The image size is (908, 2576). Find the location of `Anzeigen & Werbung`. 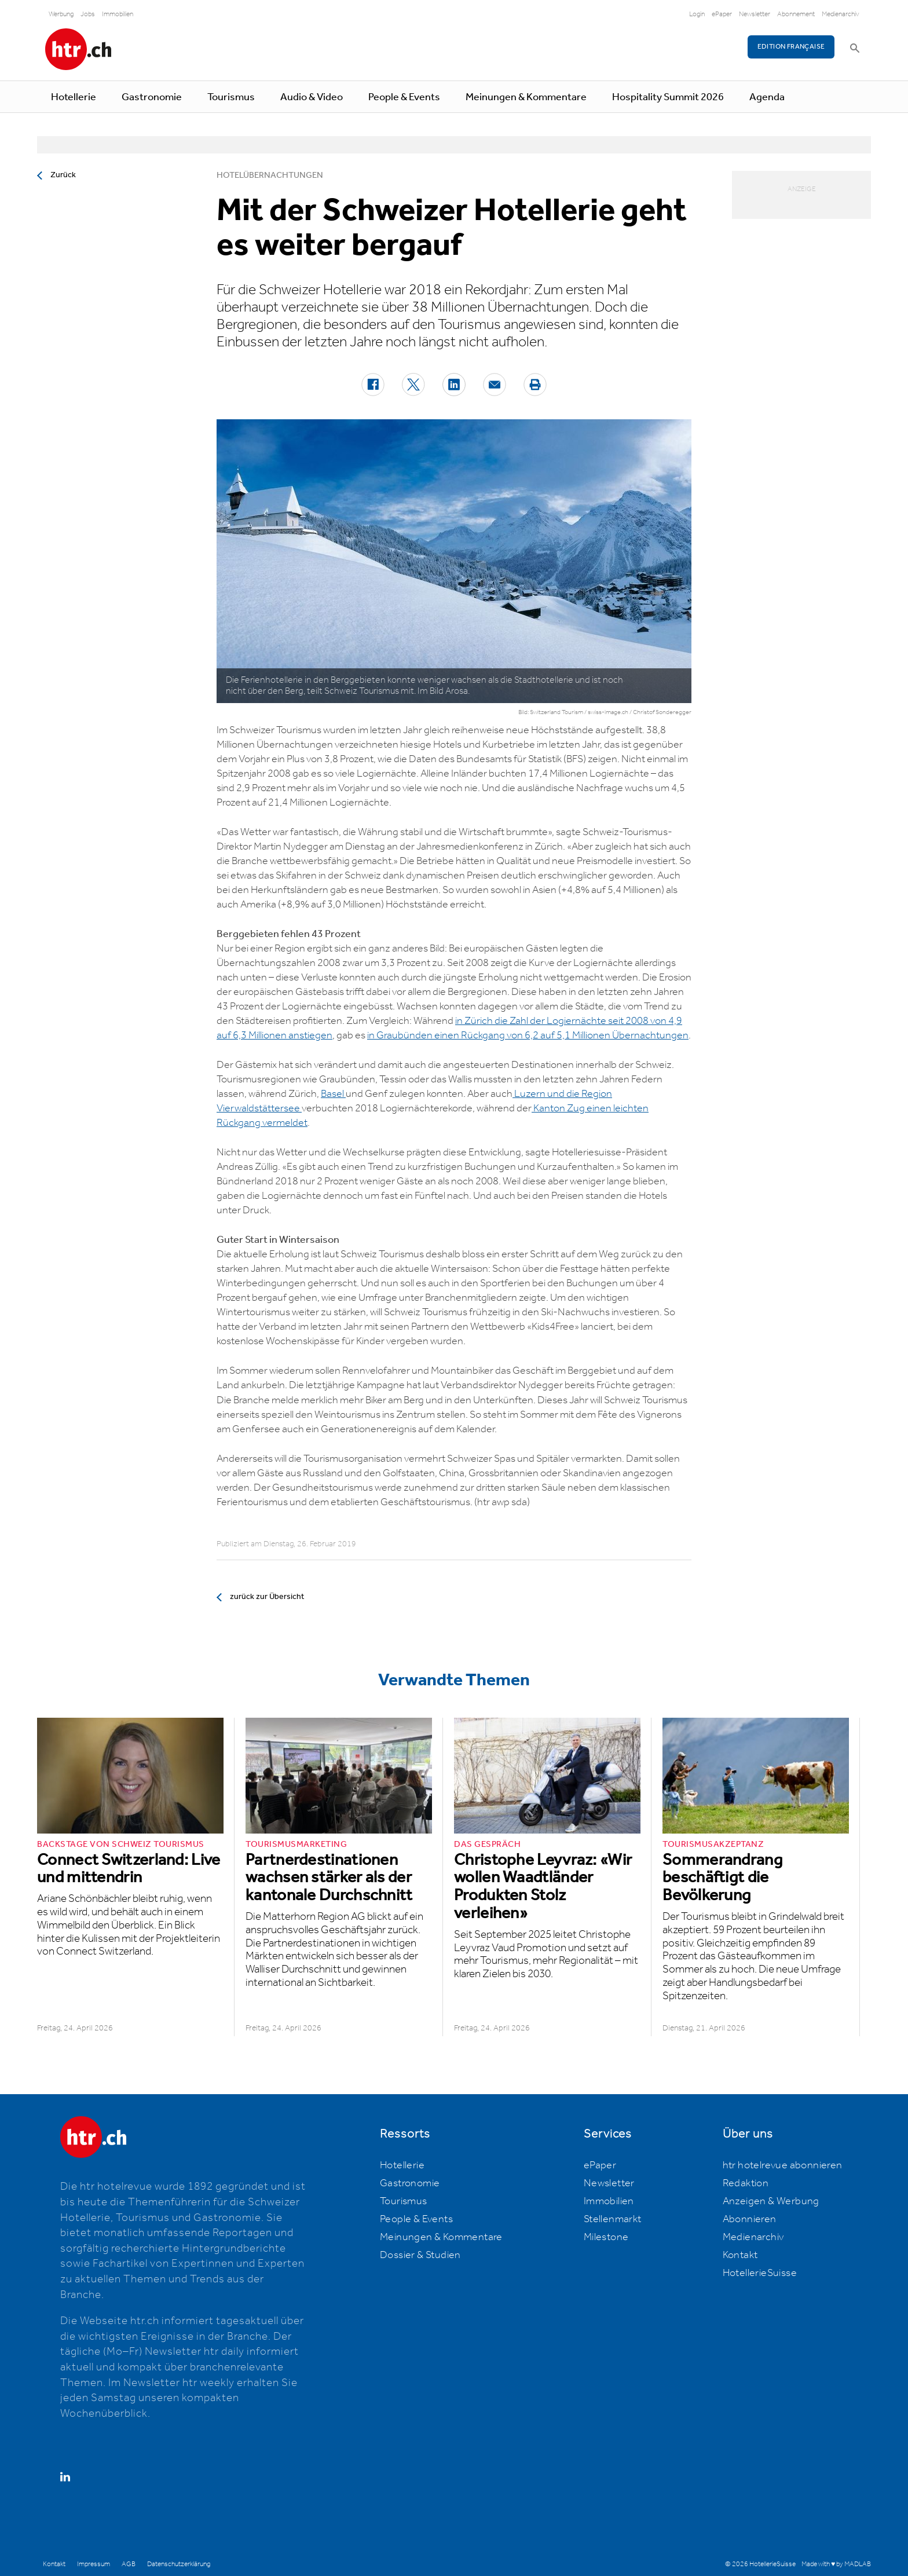

Anzeigen & Werbung is located at coordinates (771, 2201).